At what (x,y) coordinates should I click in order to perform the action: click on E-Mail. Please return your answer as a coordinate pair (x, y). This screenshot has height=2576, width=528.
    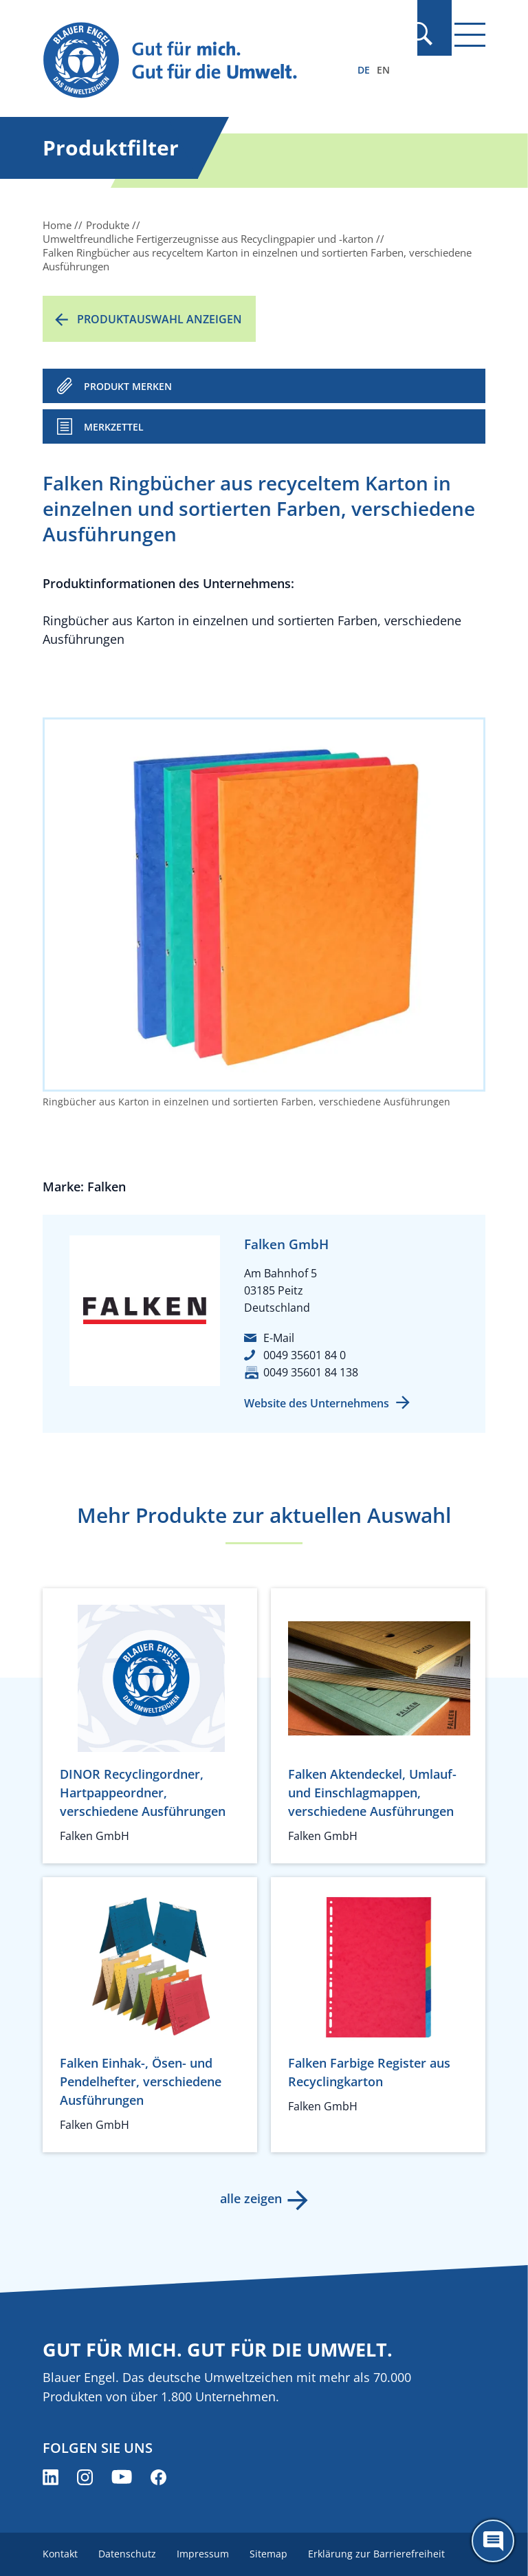
    Looking at the image, I should click on (278, 1337).